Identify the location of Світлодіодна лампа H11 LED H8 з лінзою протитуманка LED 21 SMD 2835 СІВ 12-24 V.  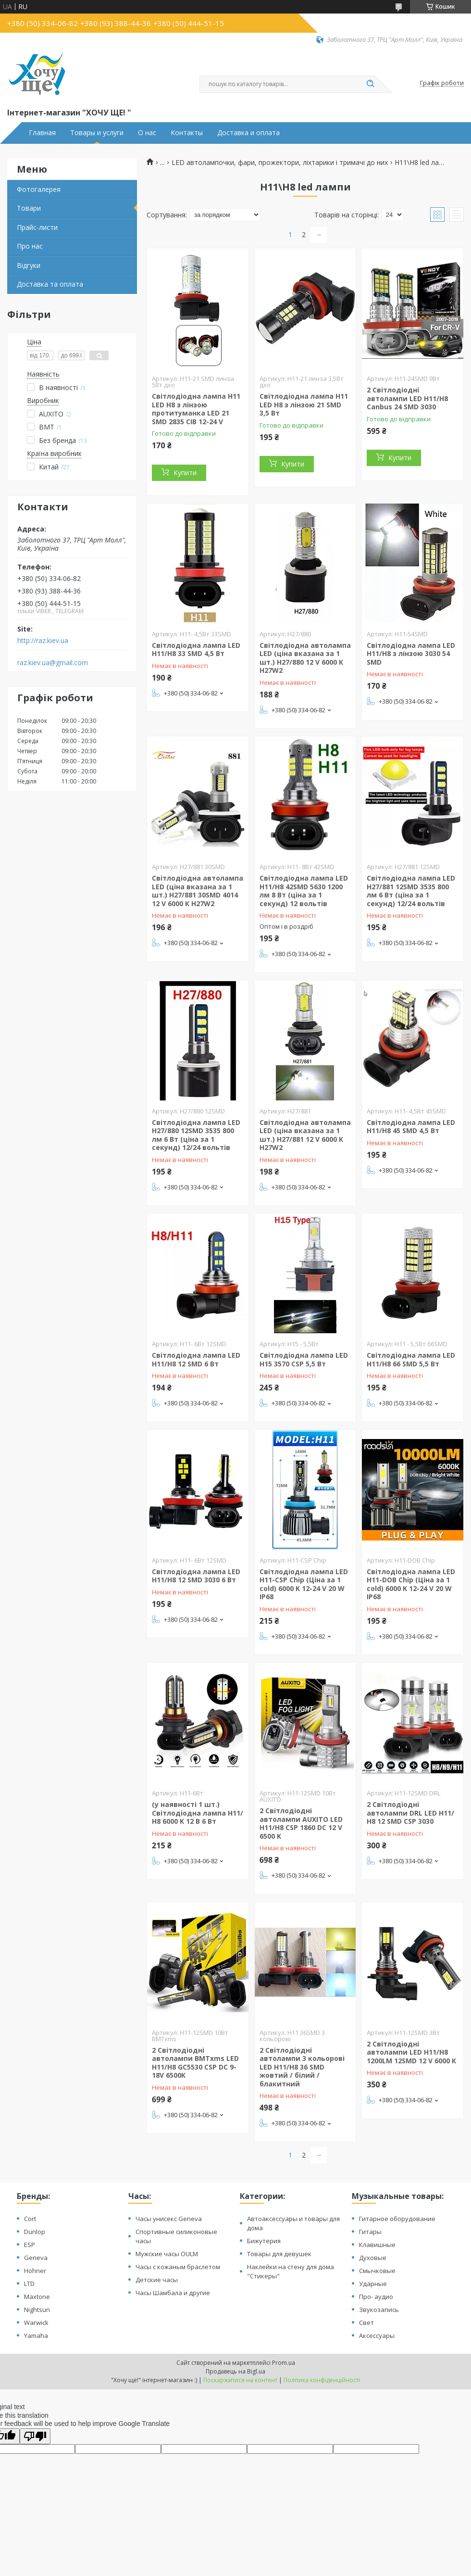
(196, 408).